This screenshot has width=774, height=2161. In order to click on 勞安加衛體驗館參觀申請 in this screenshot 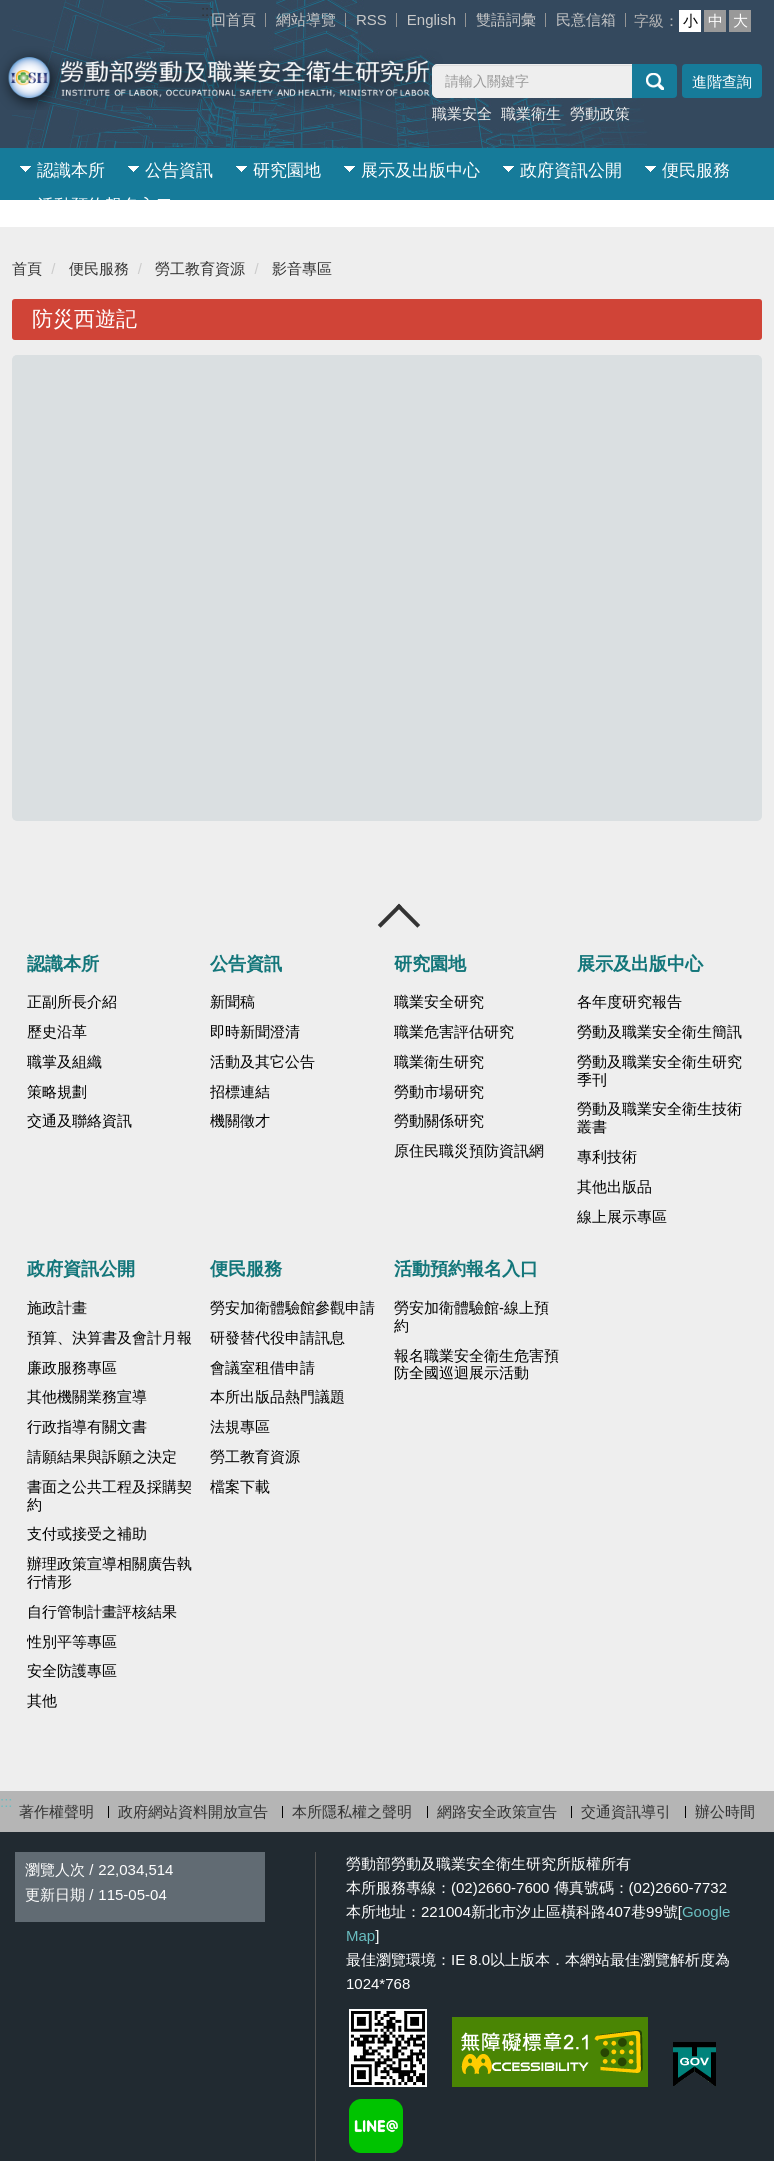, I will do `click(292, 1308)`.